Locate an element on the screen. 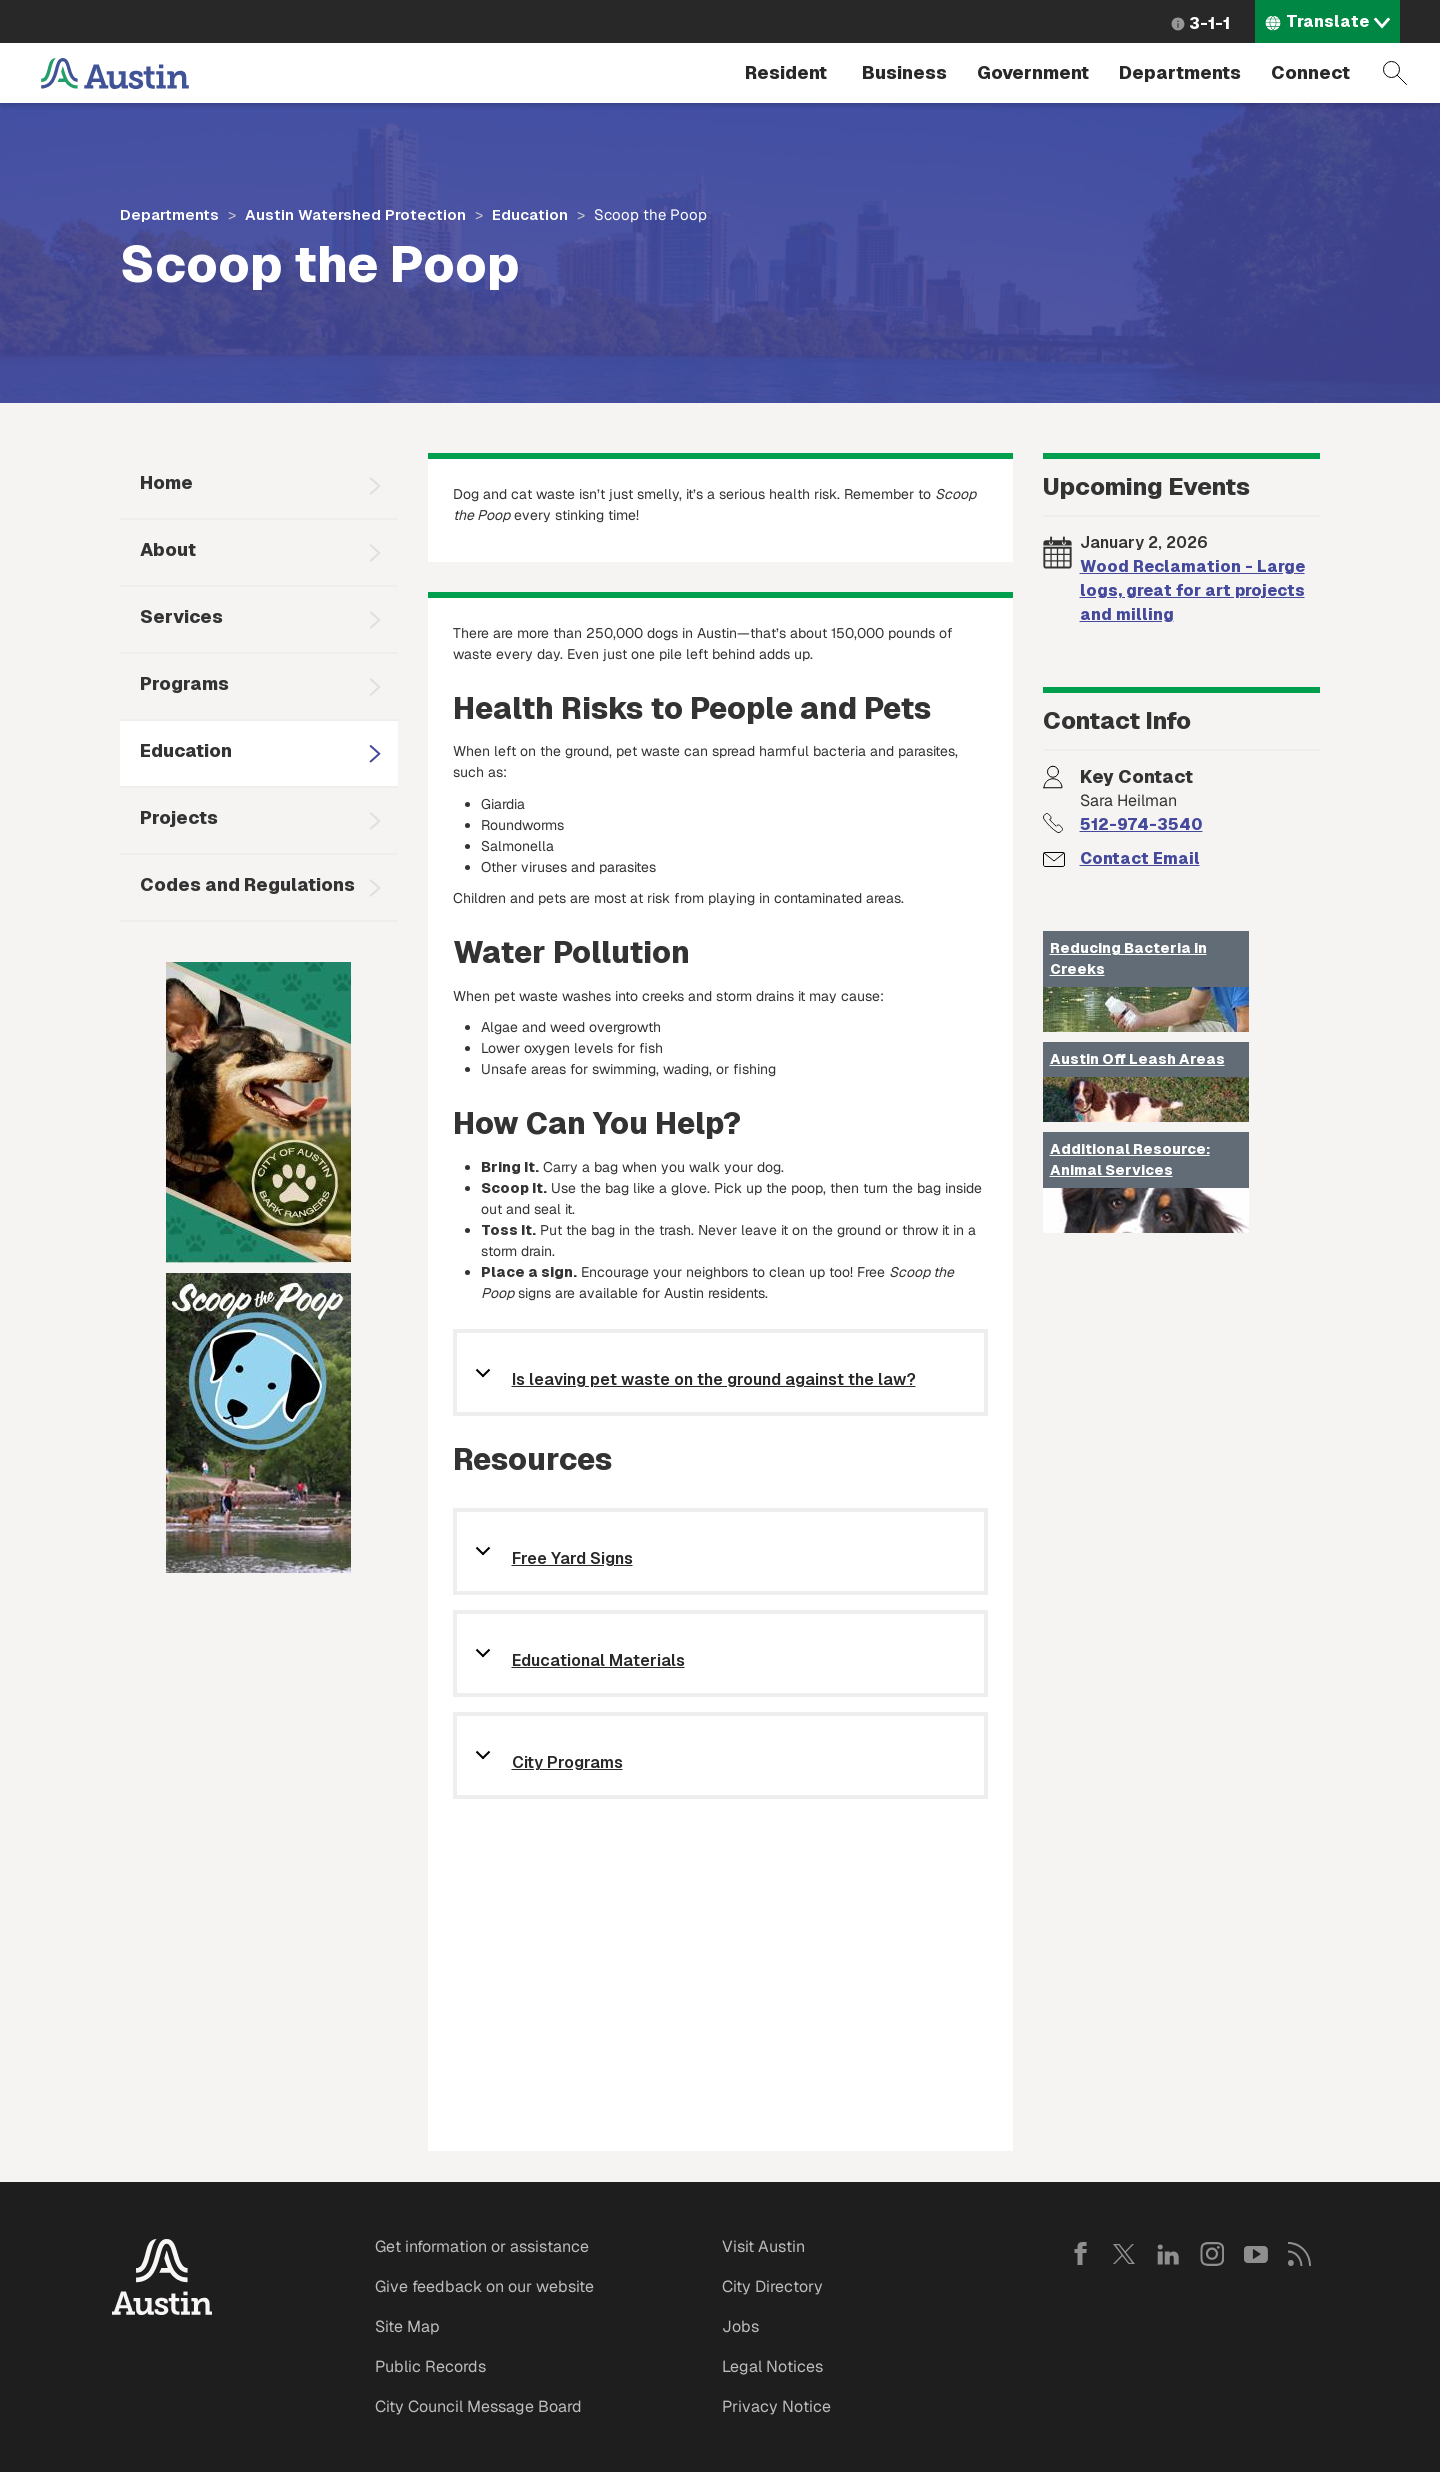 This screenshot has width=1440, height=2473. City Programs is located at coordinates (567, 1763).